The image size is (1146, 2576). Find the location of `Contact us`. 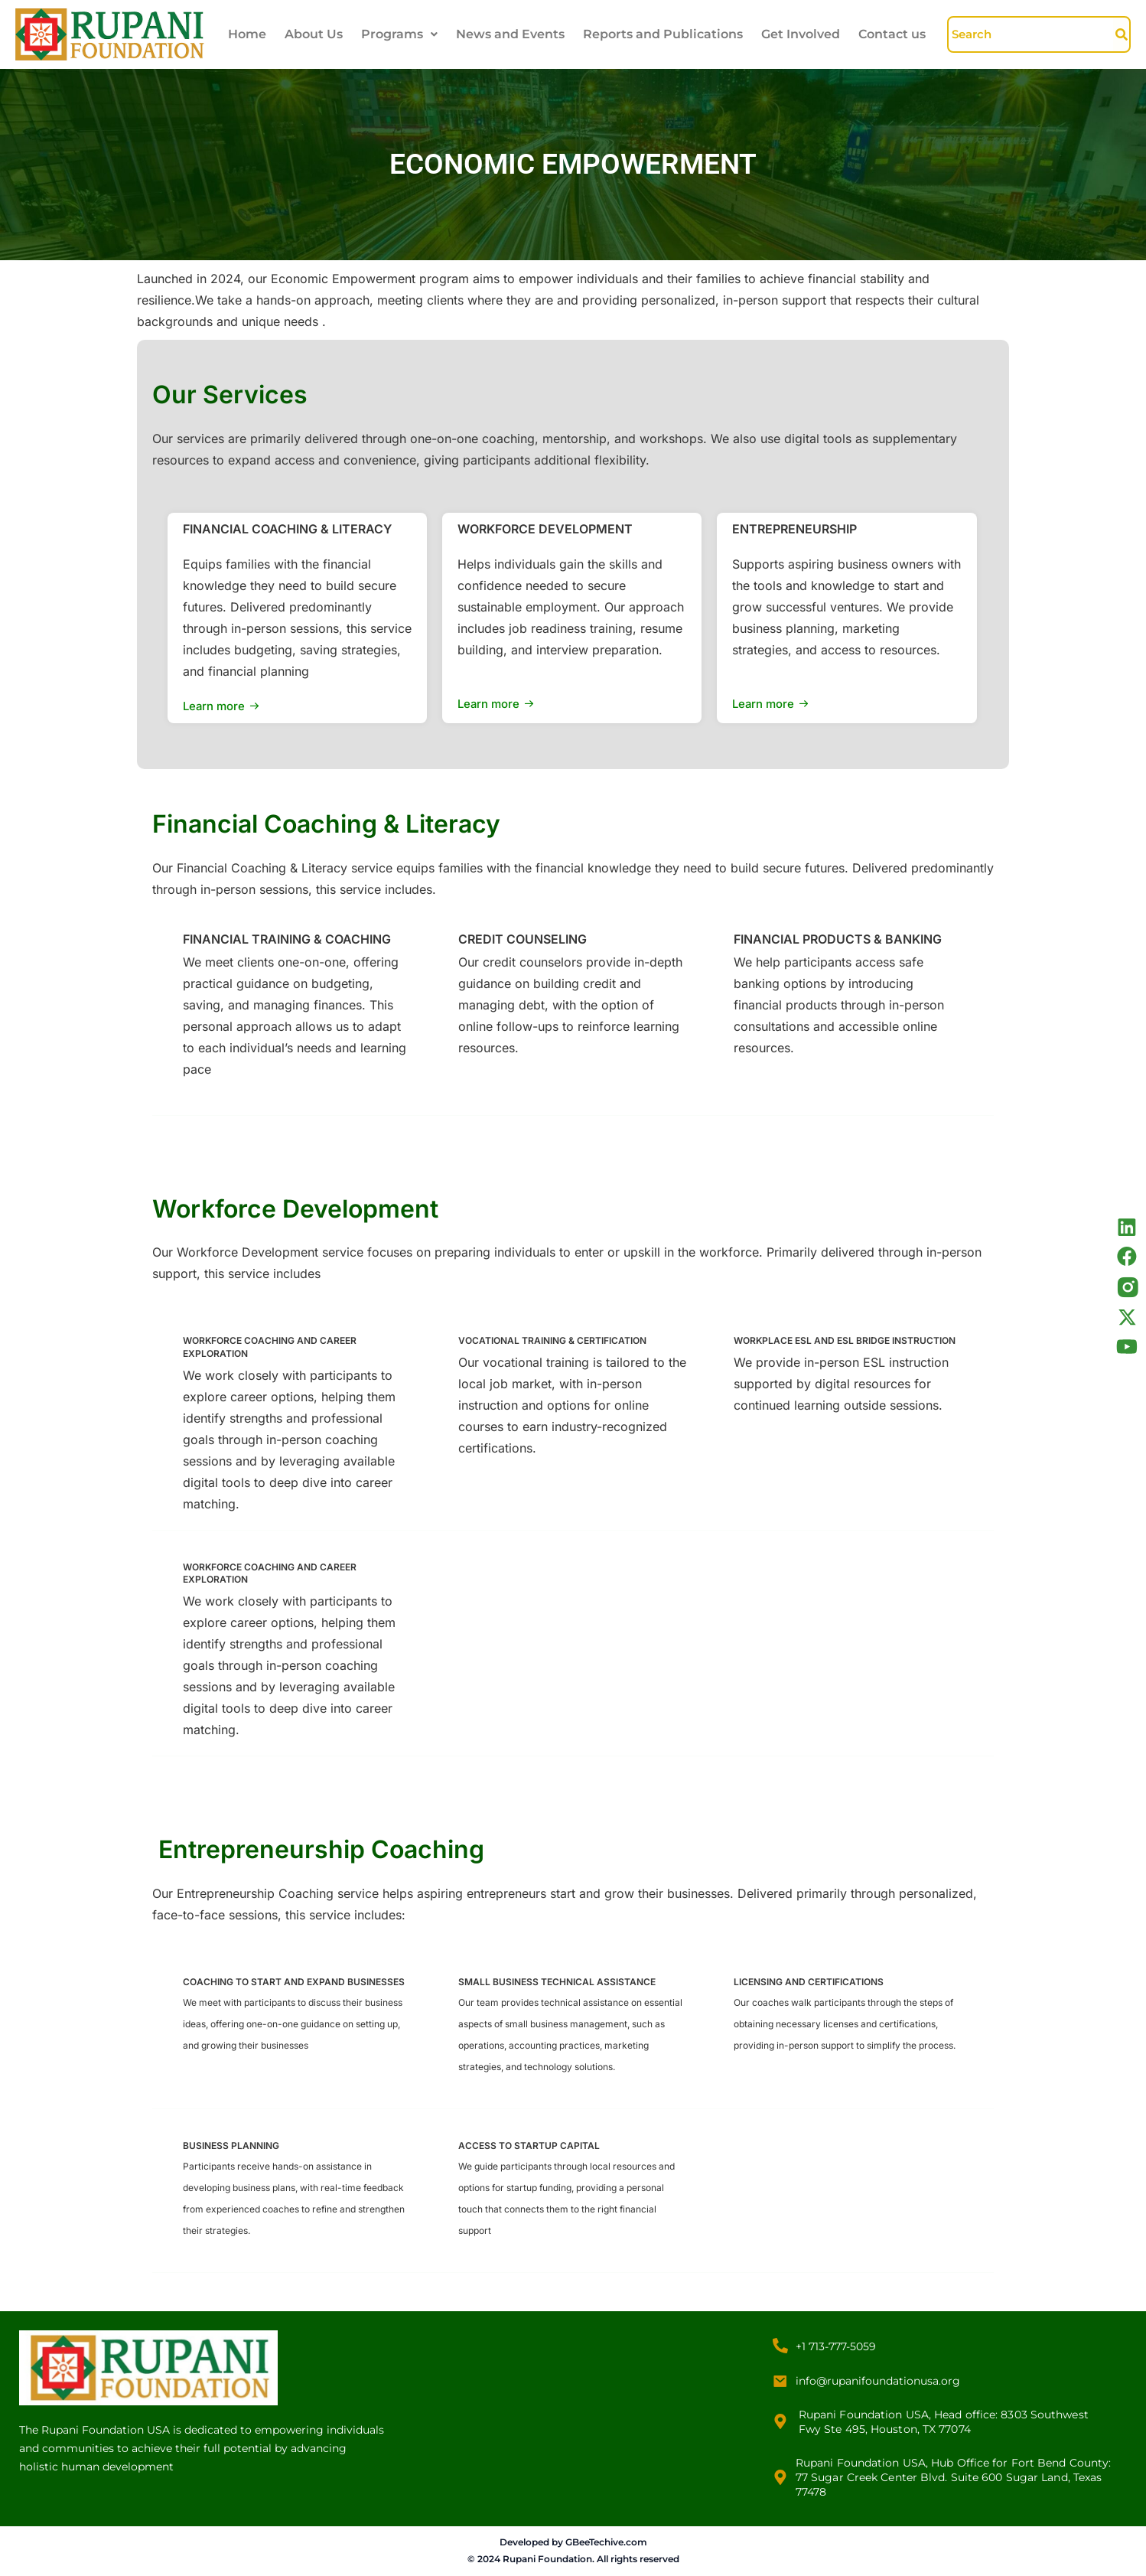

Contact us is located at coordinates (892, 34).